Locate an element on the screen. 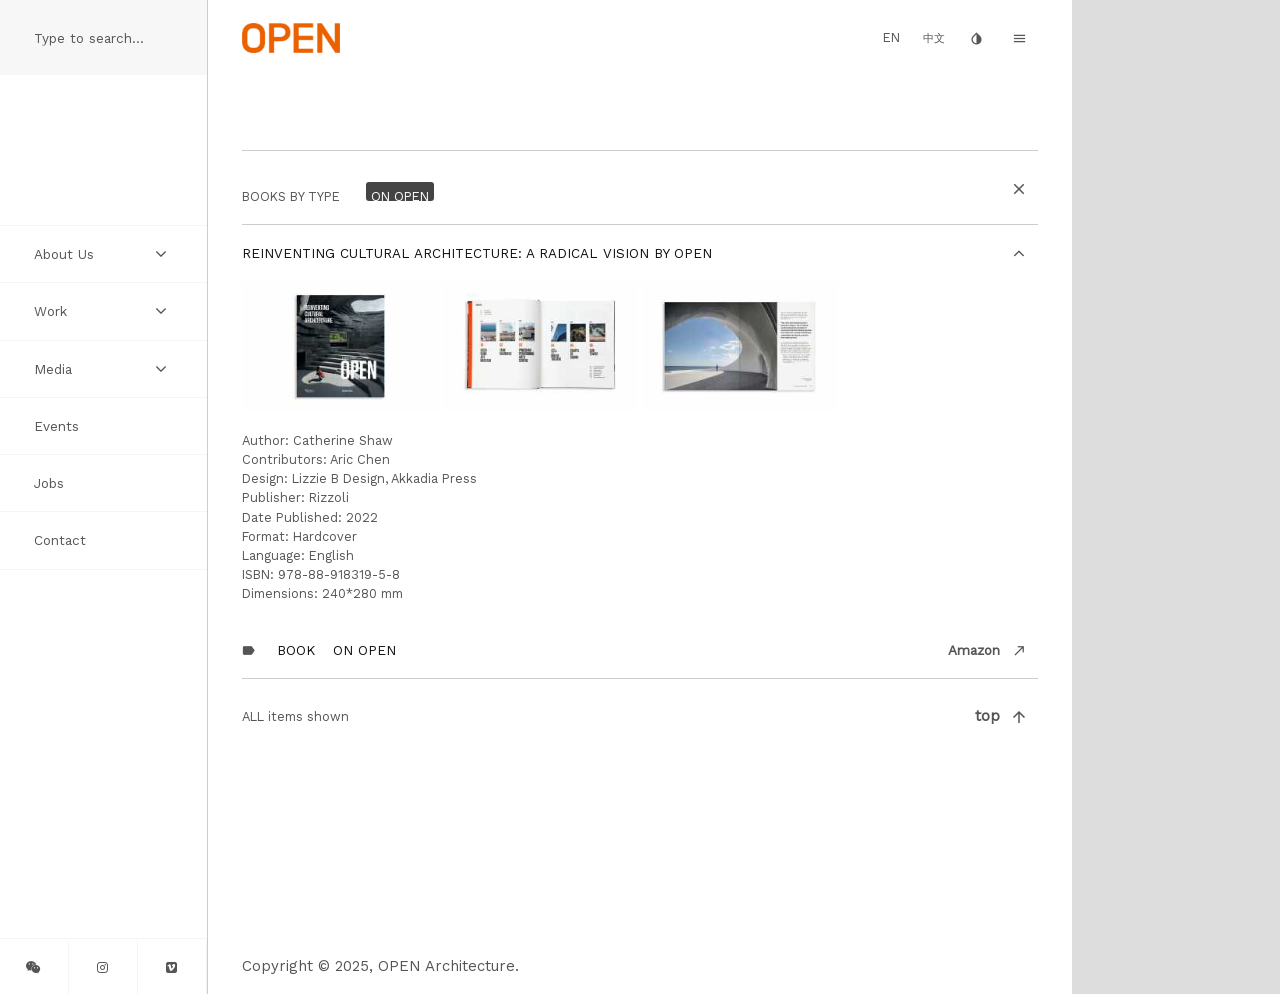 Image resolution: width=1280 pixels, height=994 pixels. Jobs is located at coordinates (49, 483).